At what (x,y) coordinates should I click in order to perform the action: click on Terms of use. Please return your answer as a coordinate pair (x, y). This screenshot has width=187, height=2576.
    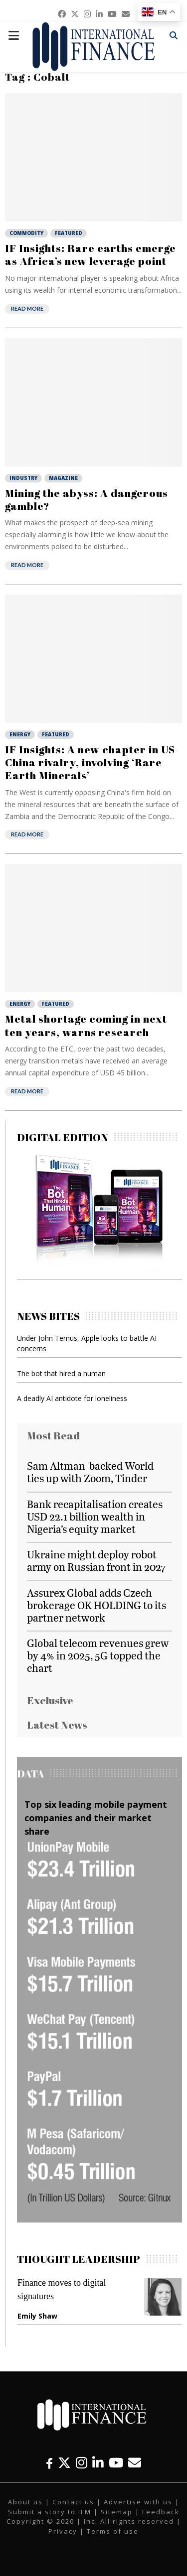
    Looking at the image, I should click on (113, 2531).